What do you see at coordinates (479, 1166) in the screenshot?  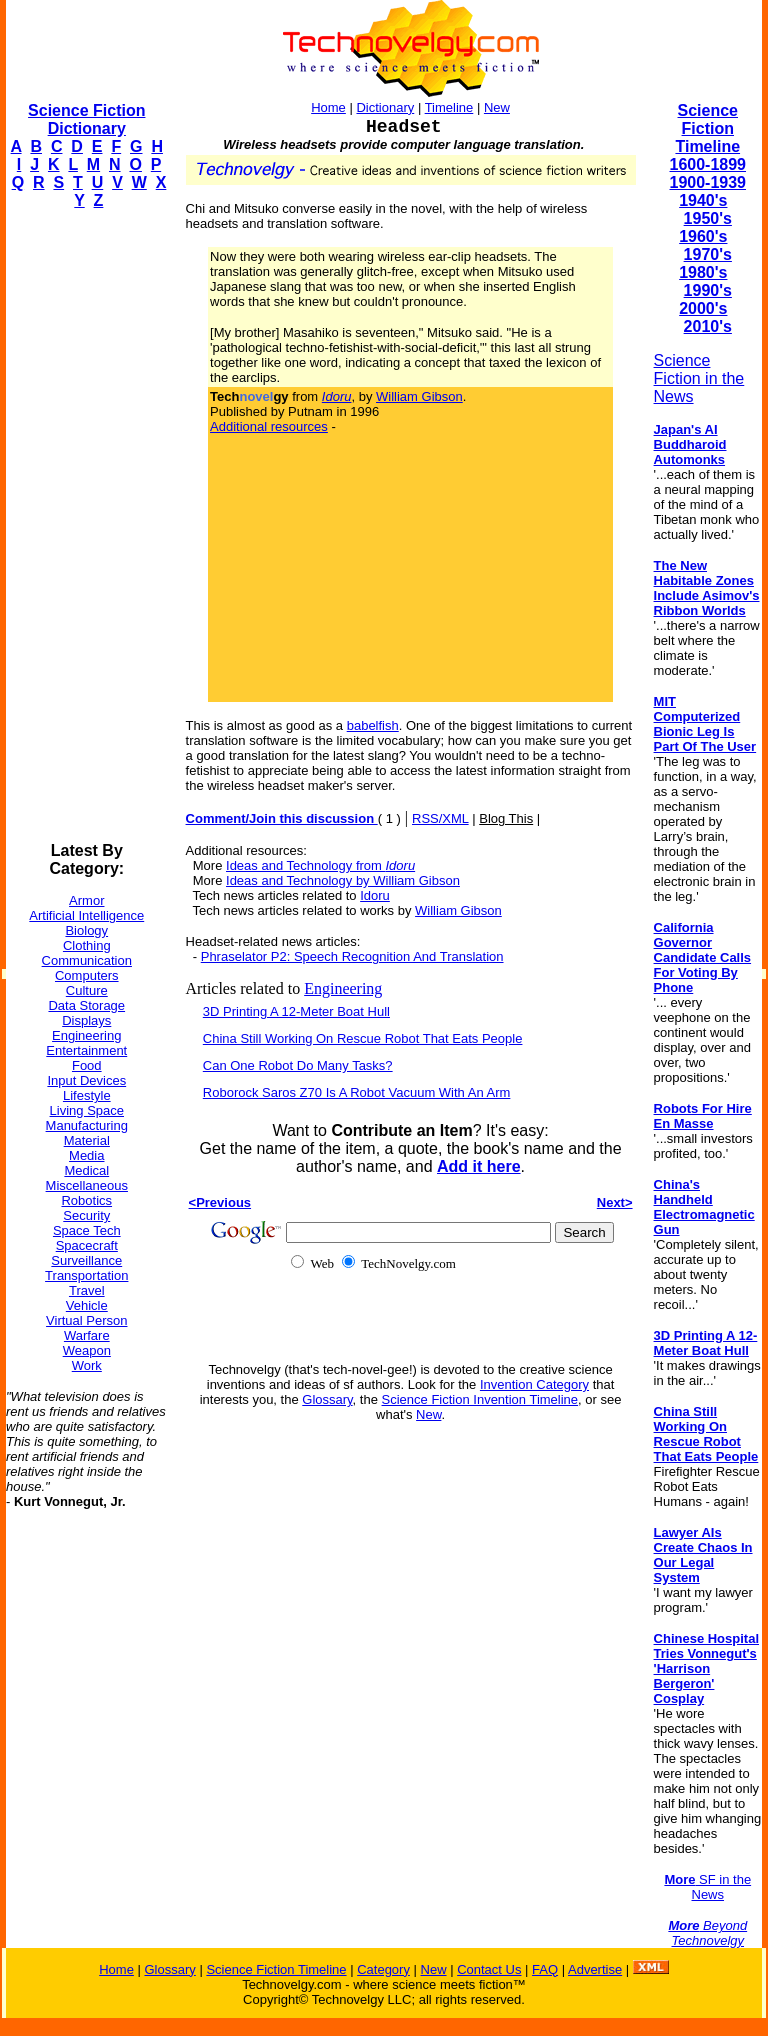 I see `Add it here` at bounding box center [479, 1166].